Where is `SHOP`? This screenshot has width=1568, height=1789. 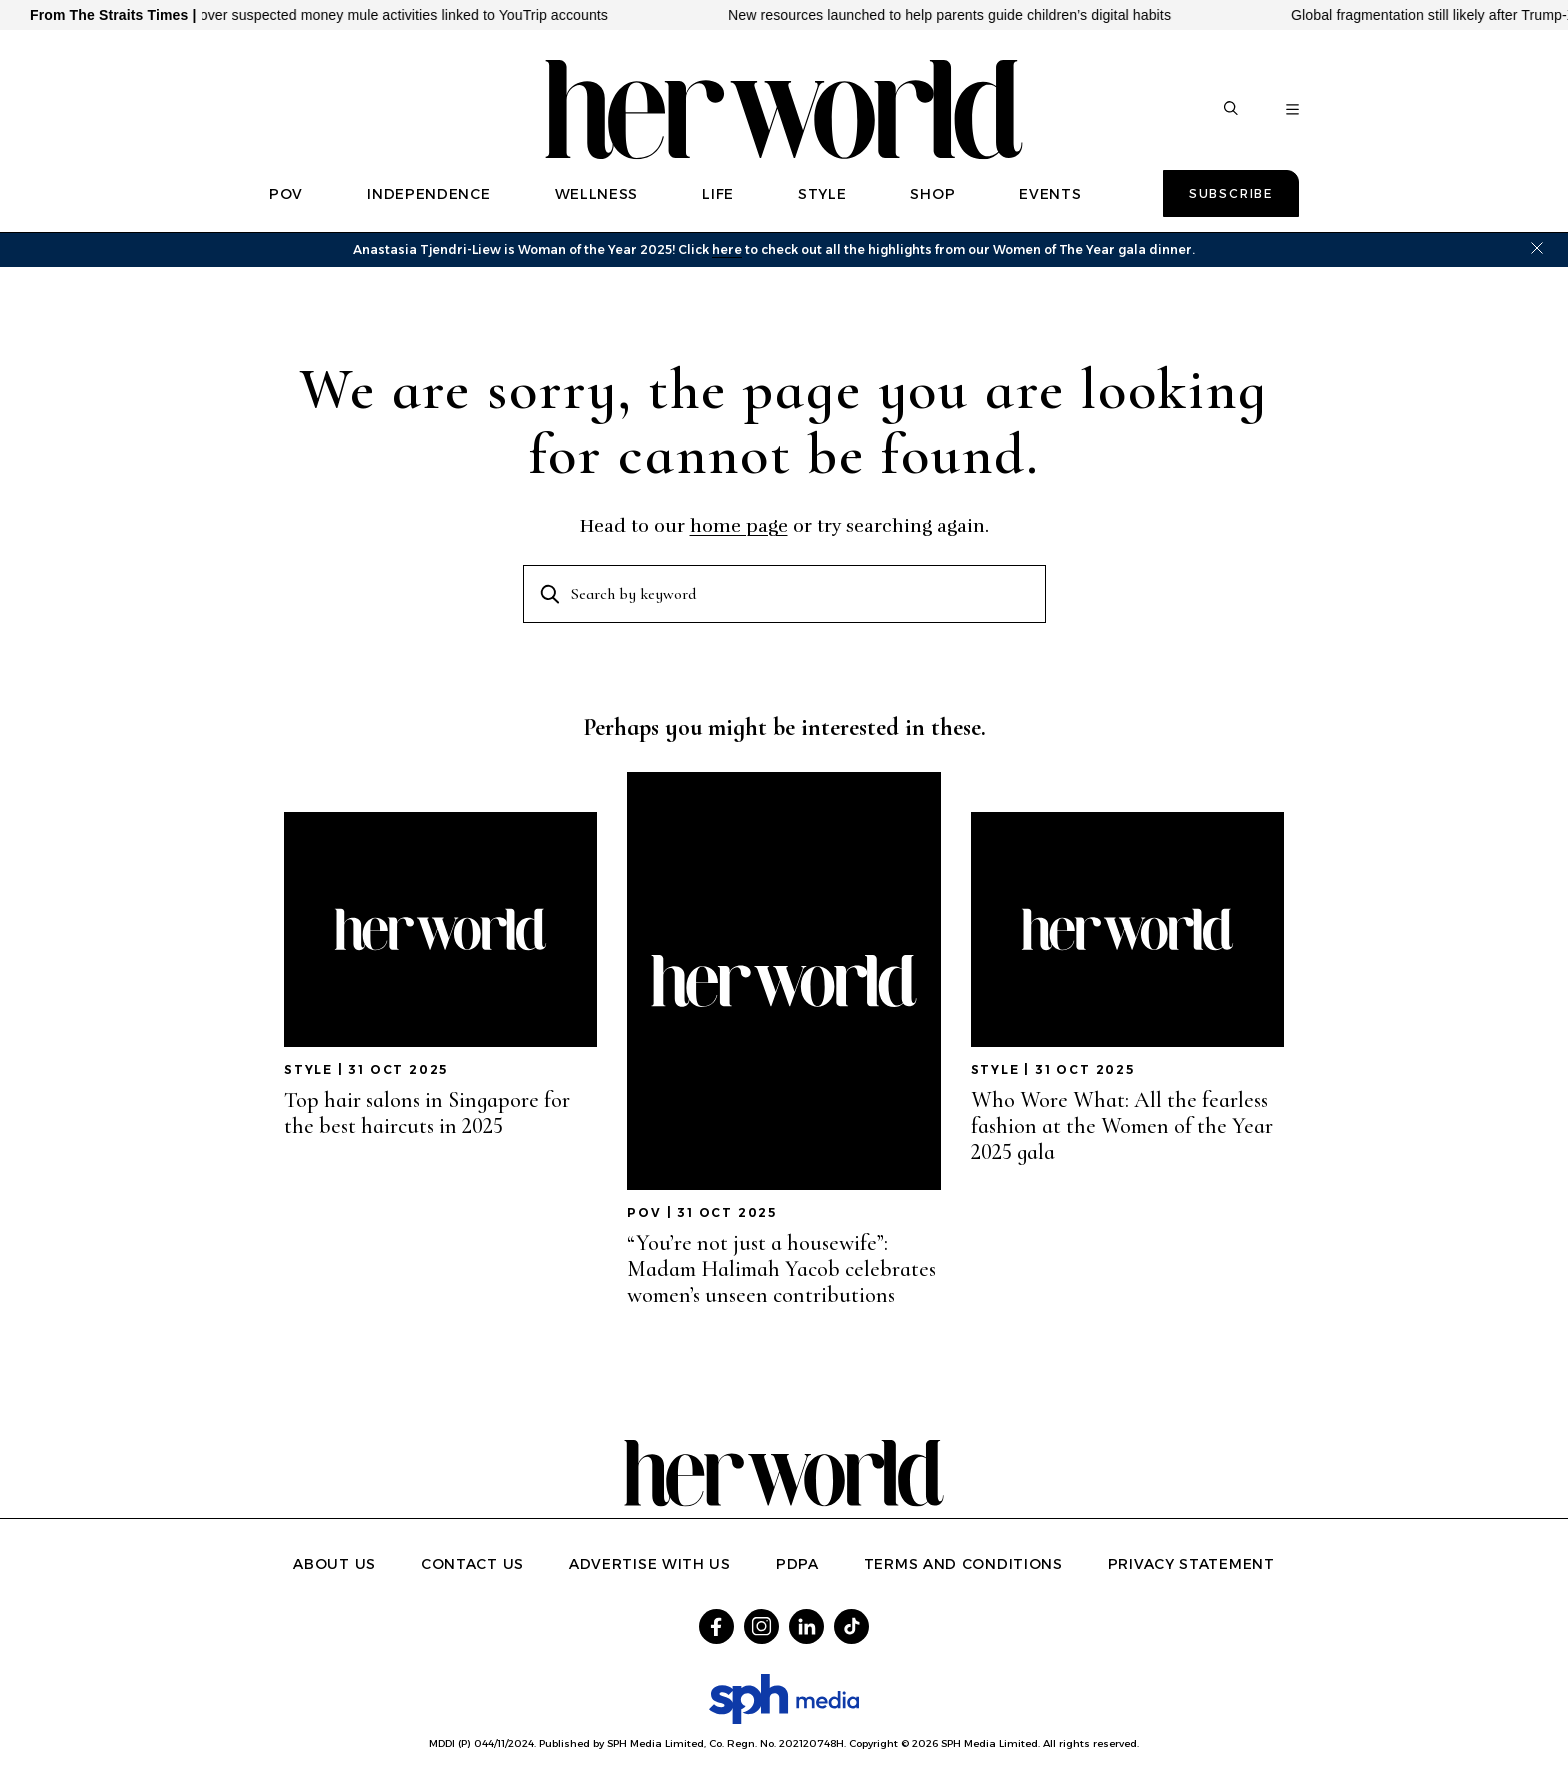 SHOP is located at coordinates (932, 194).